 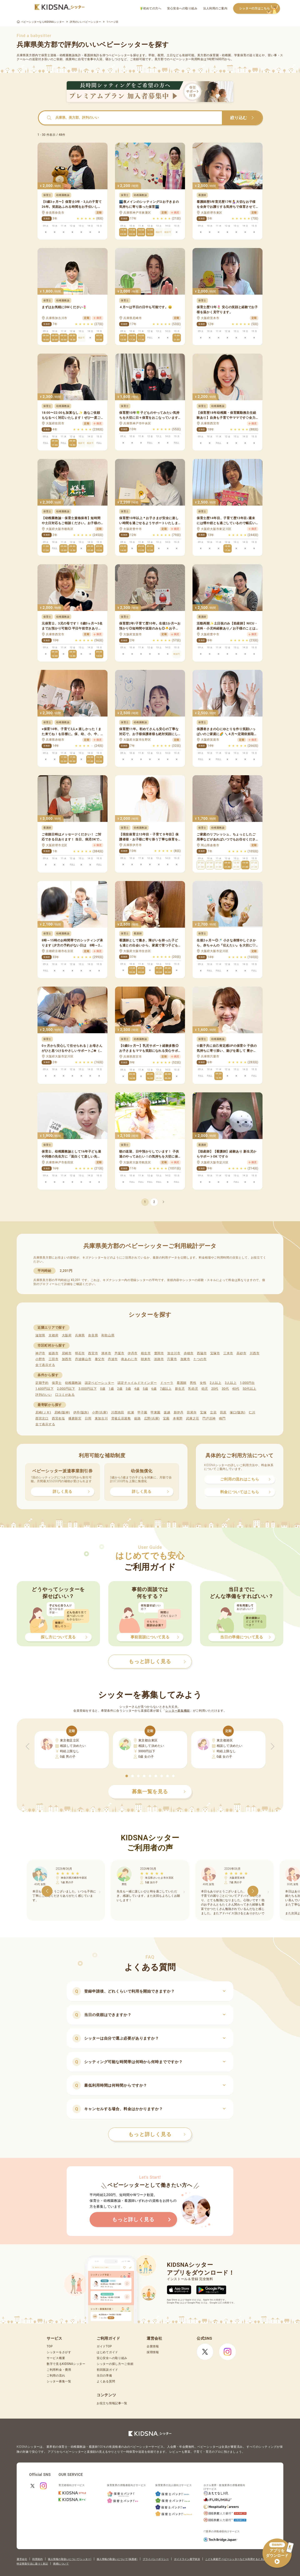 I want to click on プライバシーポリシー, so click(x=156, y=2559).